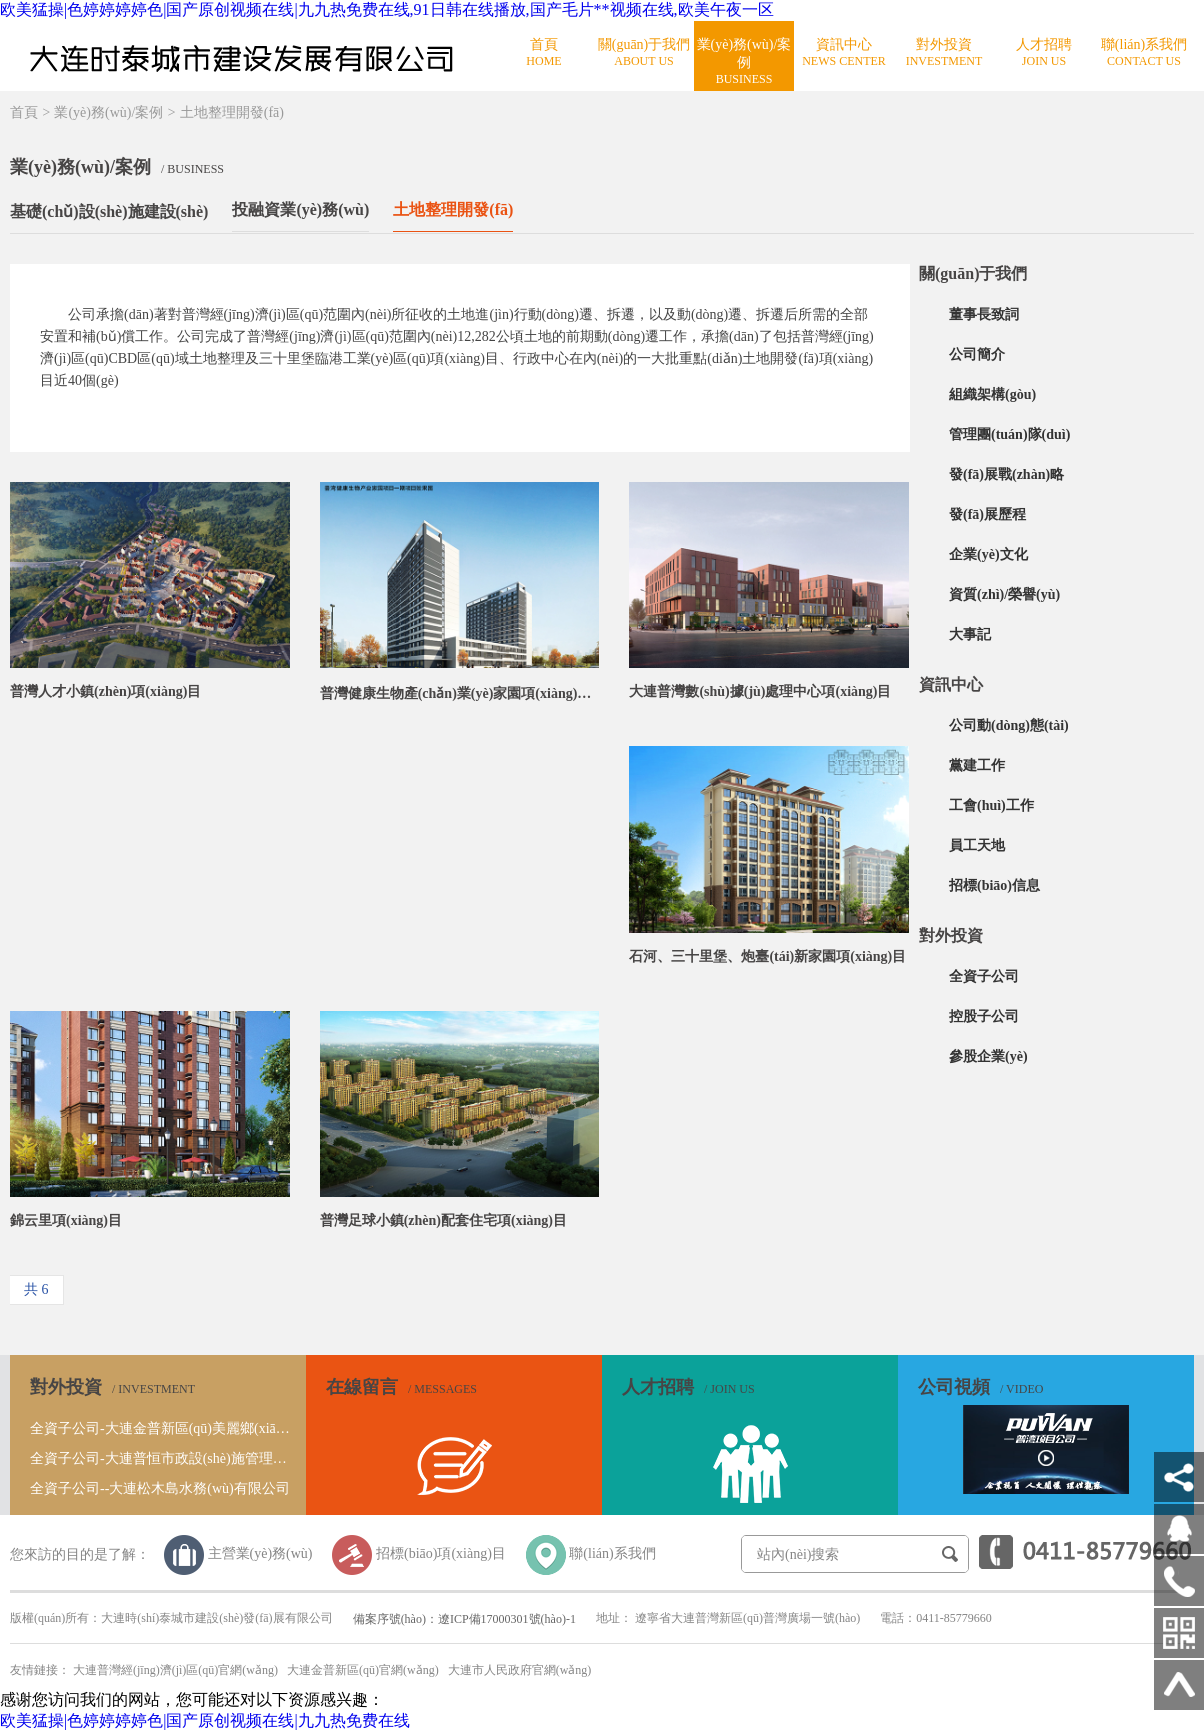 This screenshot has height=1732, width=1204. I want to click on 組織架構(gòu), so click(992, 394).